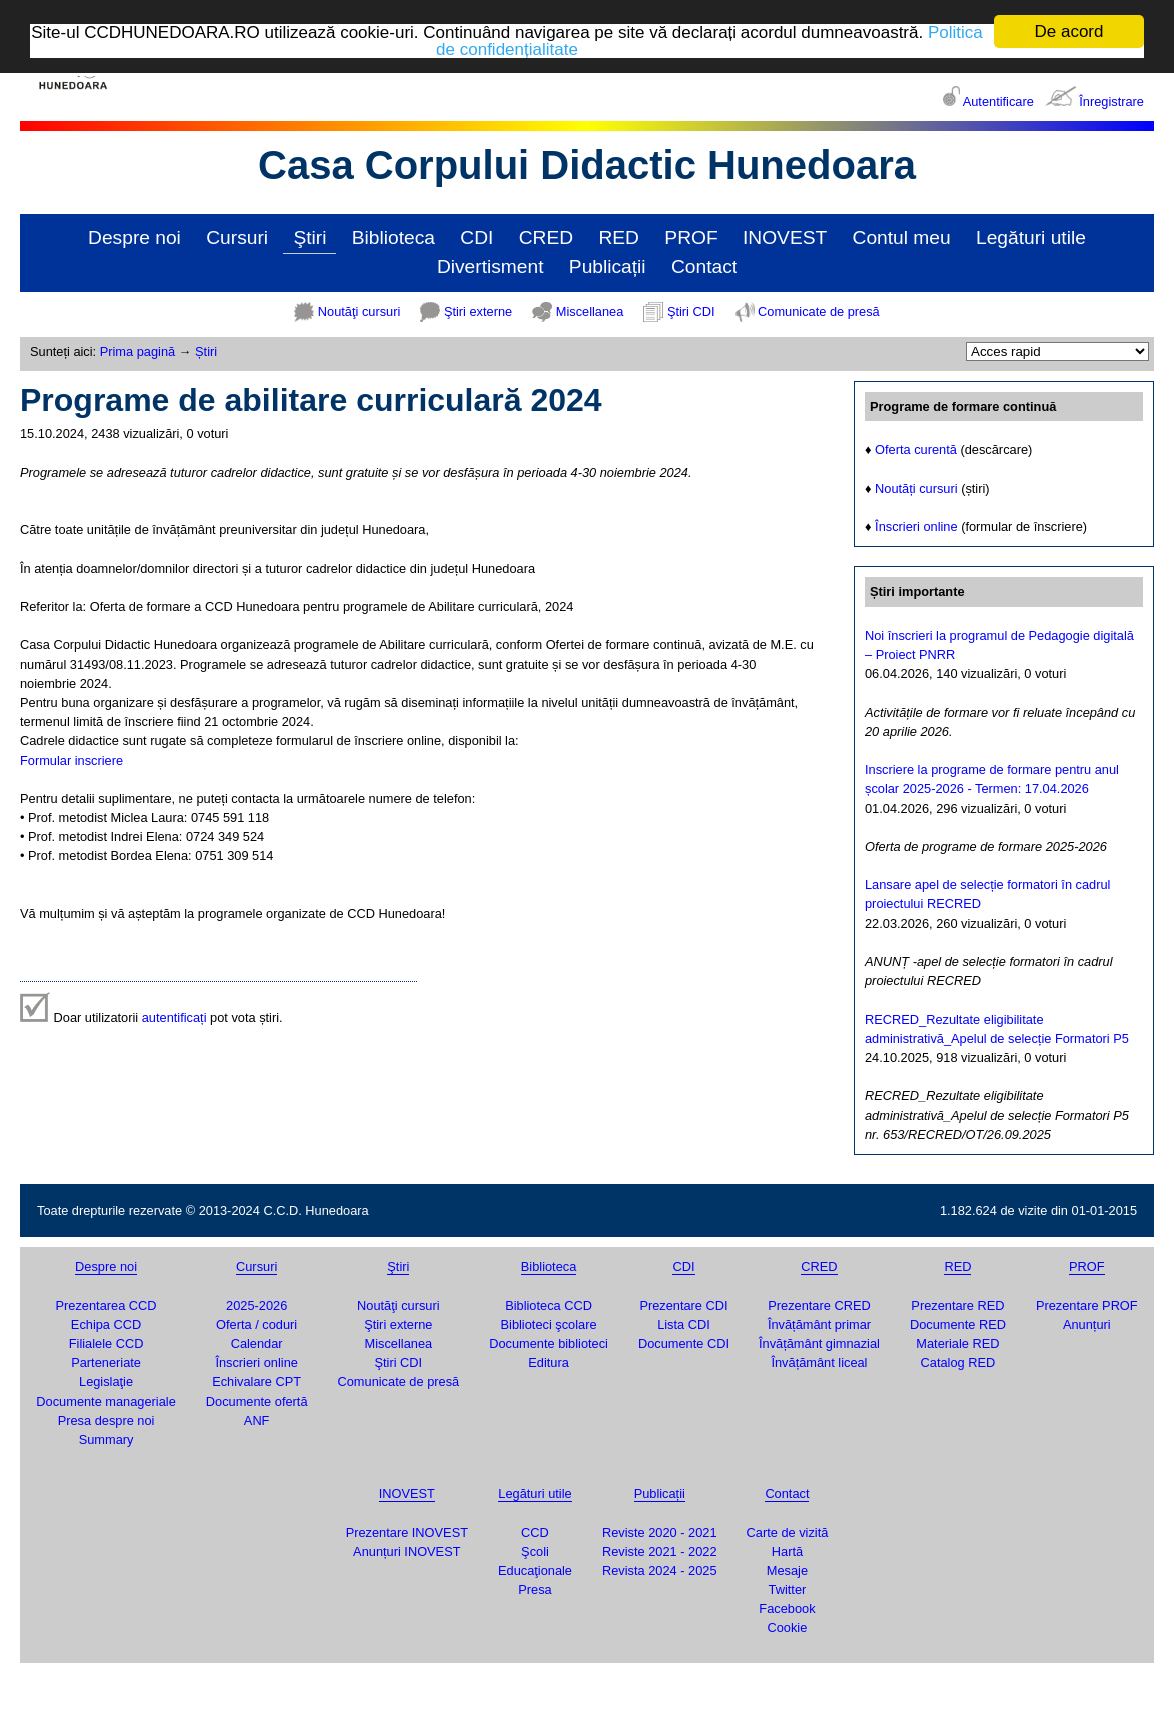 Image resolution: width=1174 pixels, height=1722 pixels. I want to click on Contul meu, so click(902, 237).